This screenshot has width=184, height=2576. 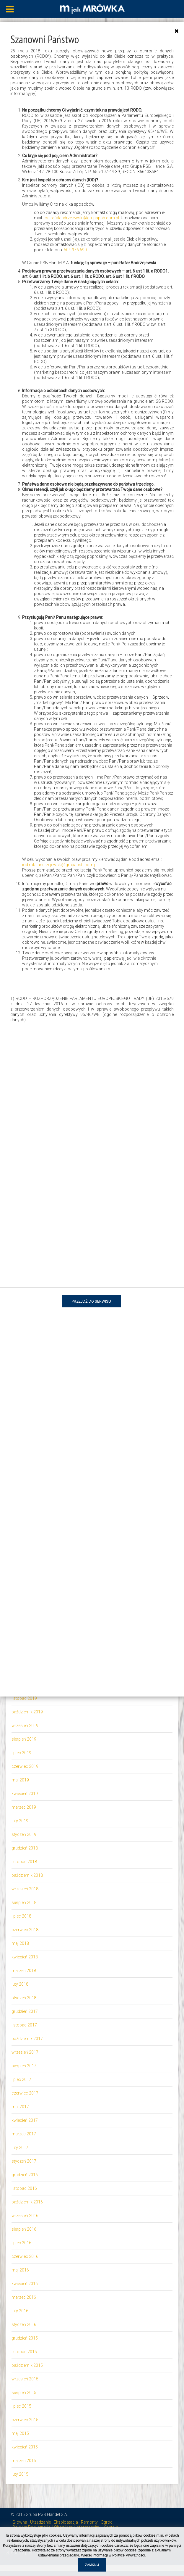 I want to click on listopad 2019, so click(x=24, y=1698).